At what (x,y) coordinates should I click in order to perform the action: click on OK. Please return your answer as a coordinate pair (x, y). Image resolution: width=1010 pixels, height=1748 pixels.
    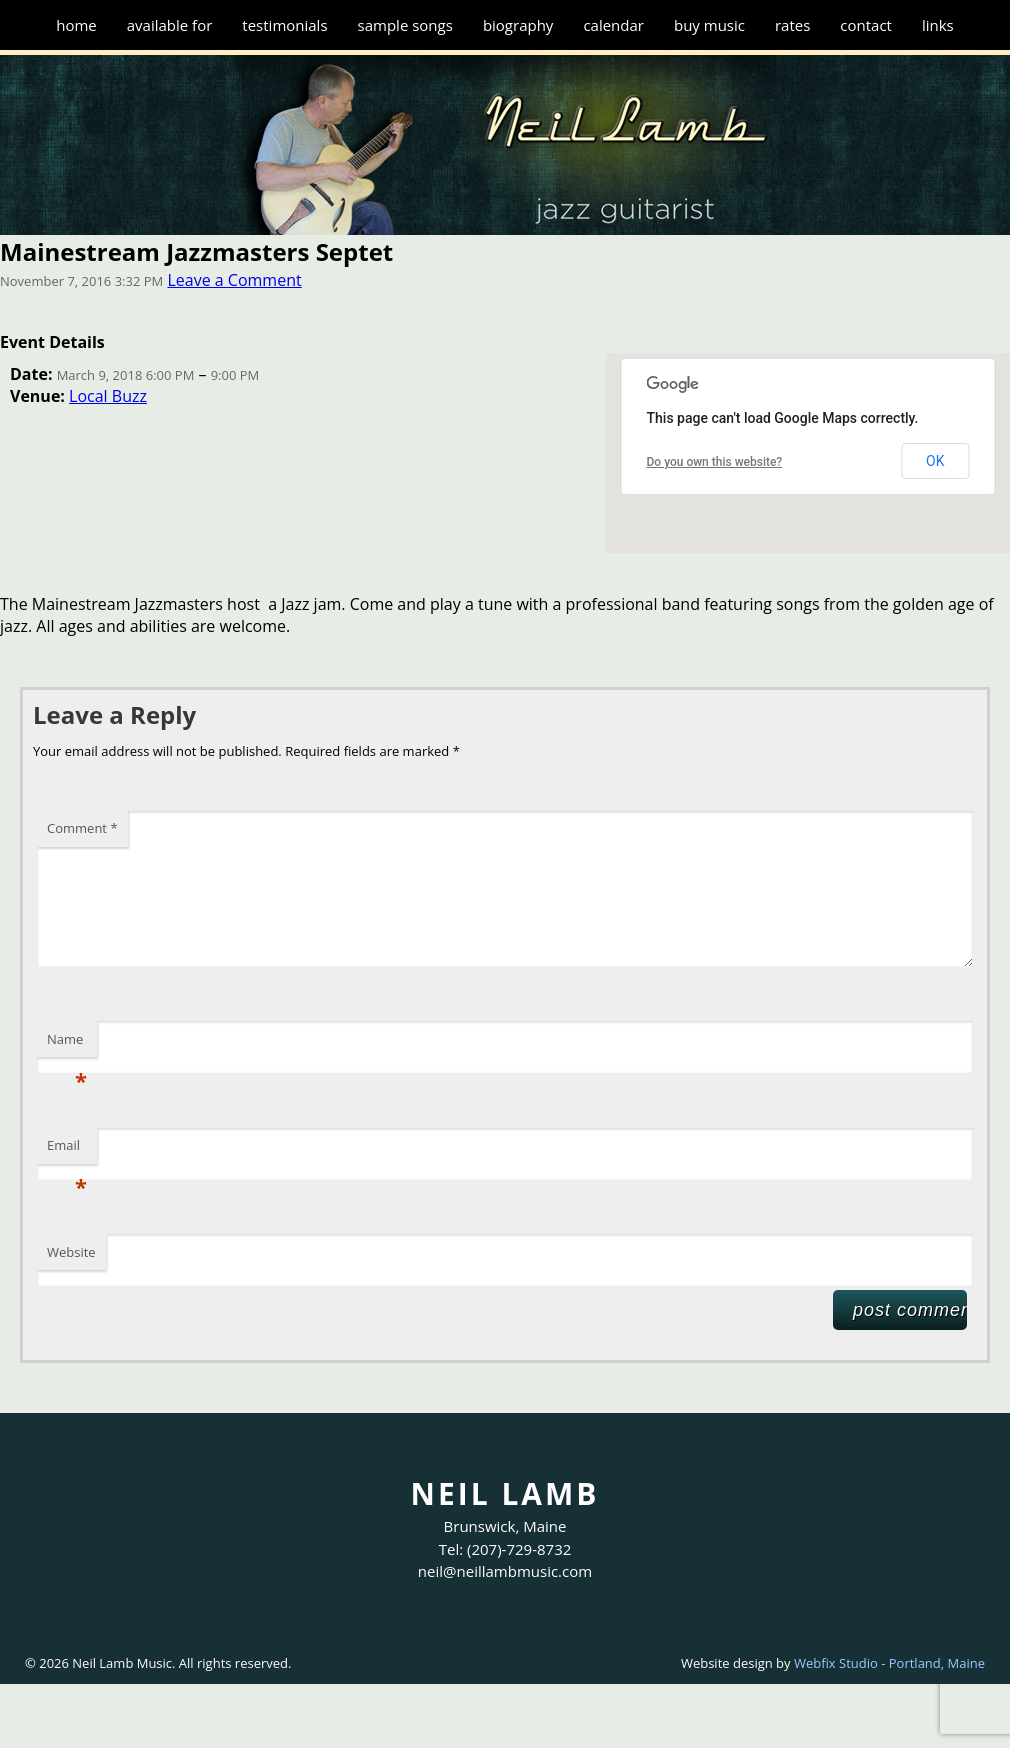
    Looking at the image, I should click on (935, 461).